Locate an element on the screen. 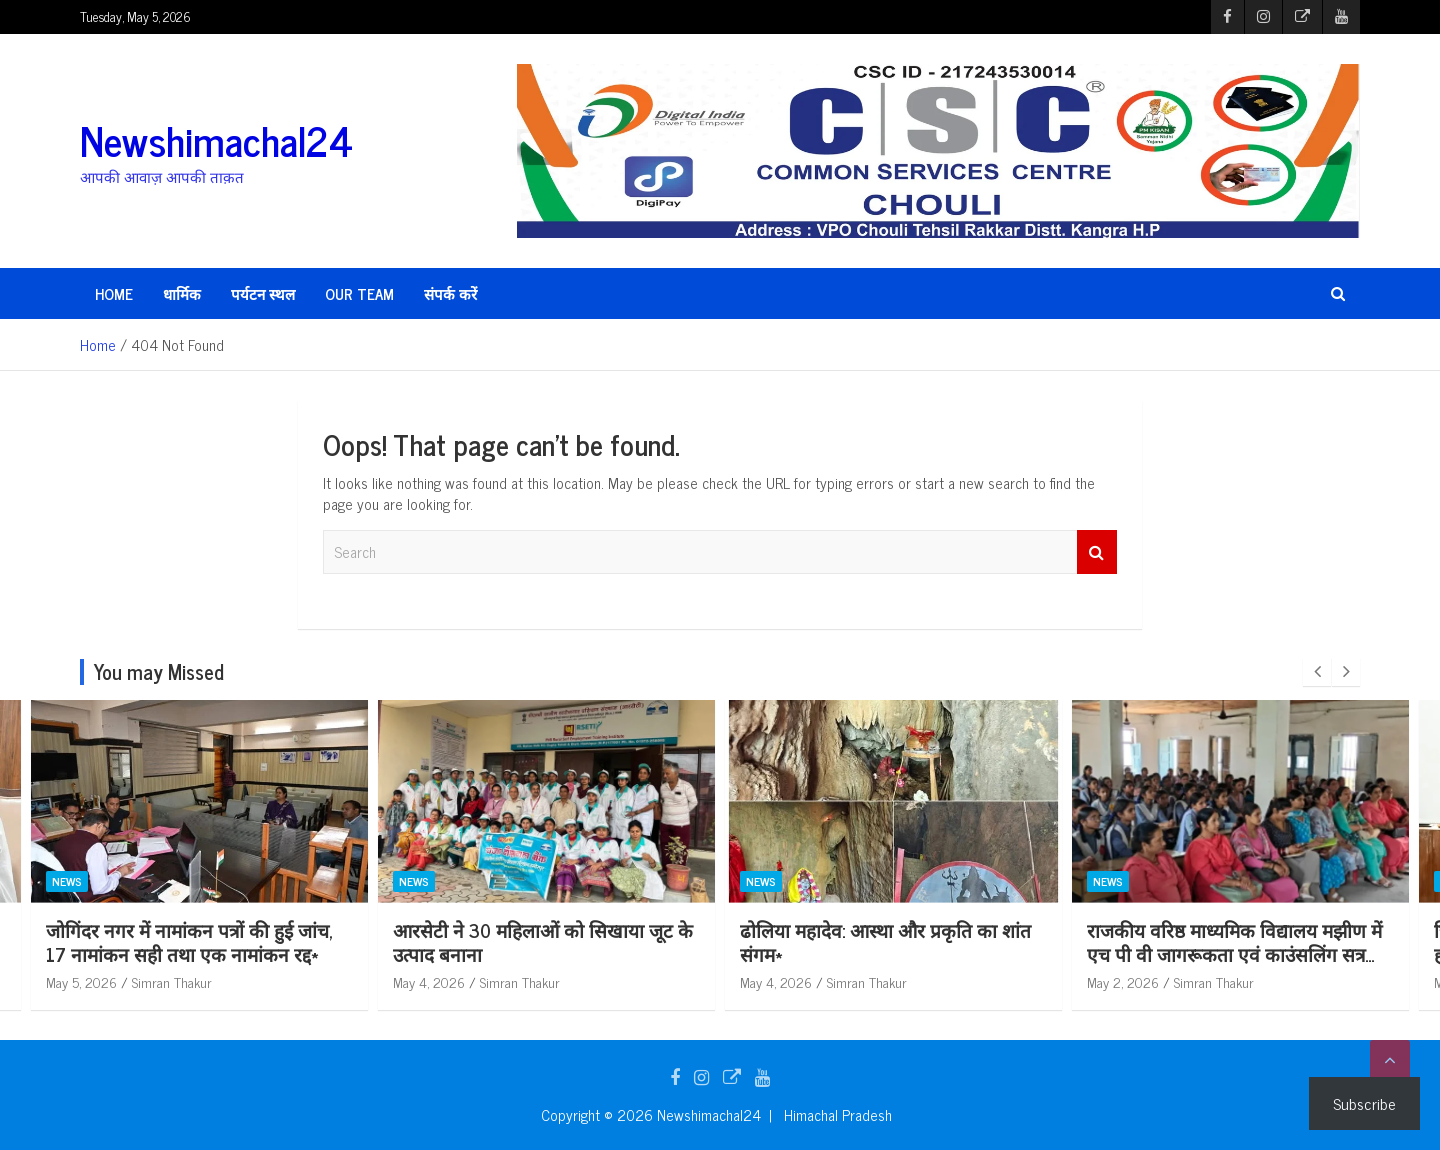 This screenshot has width=1440, height=1150. May 5, 2026 is located at coordinates (81, 981).